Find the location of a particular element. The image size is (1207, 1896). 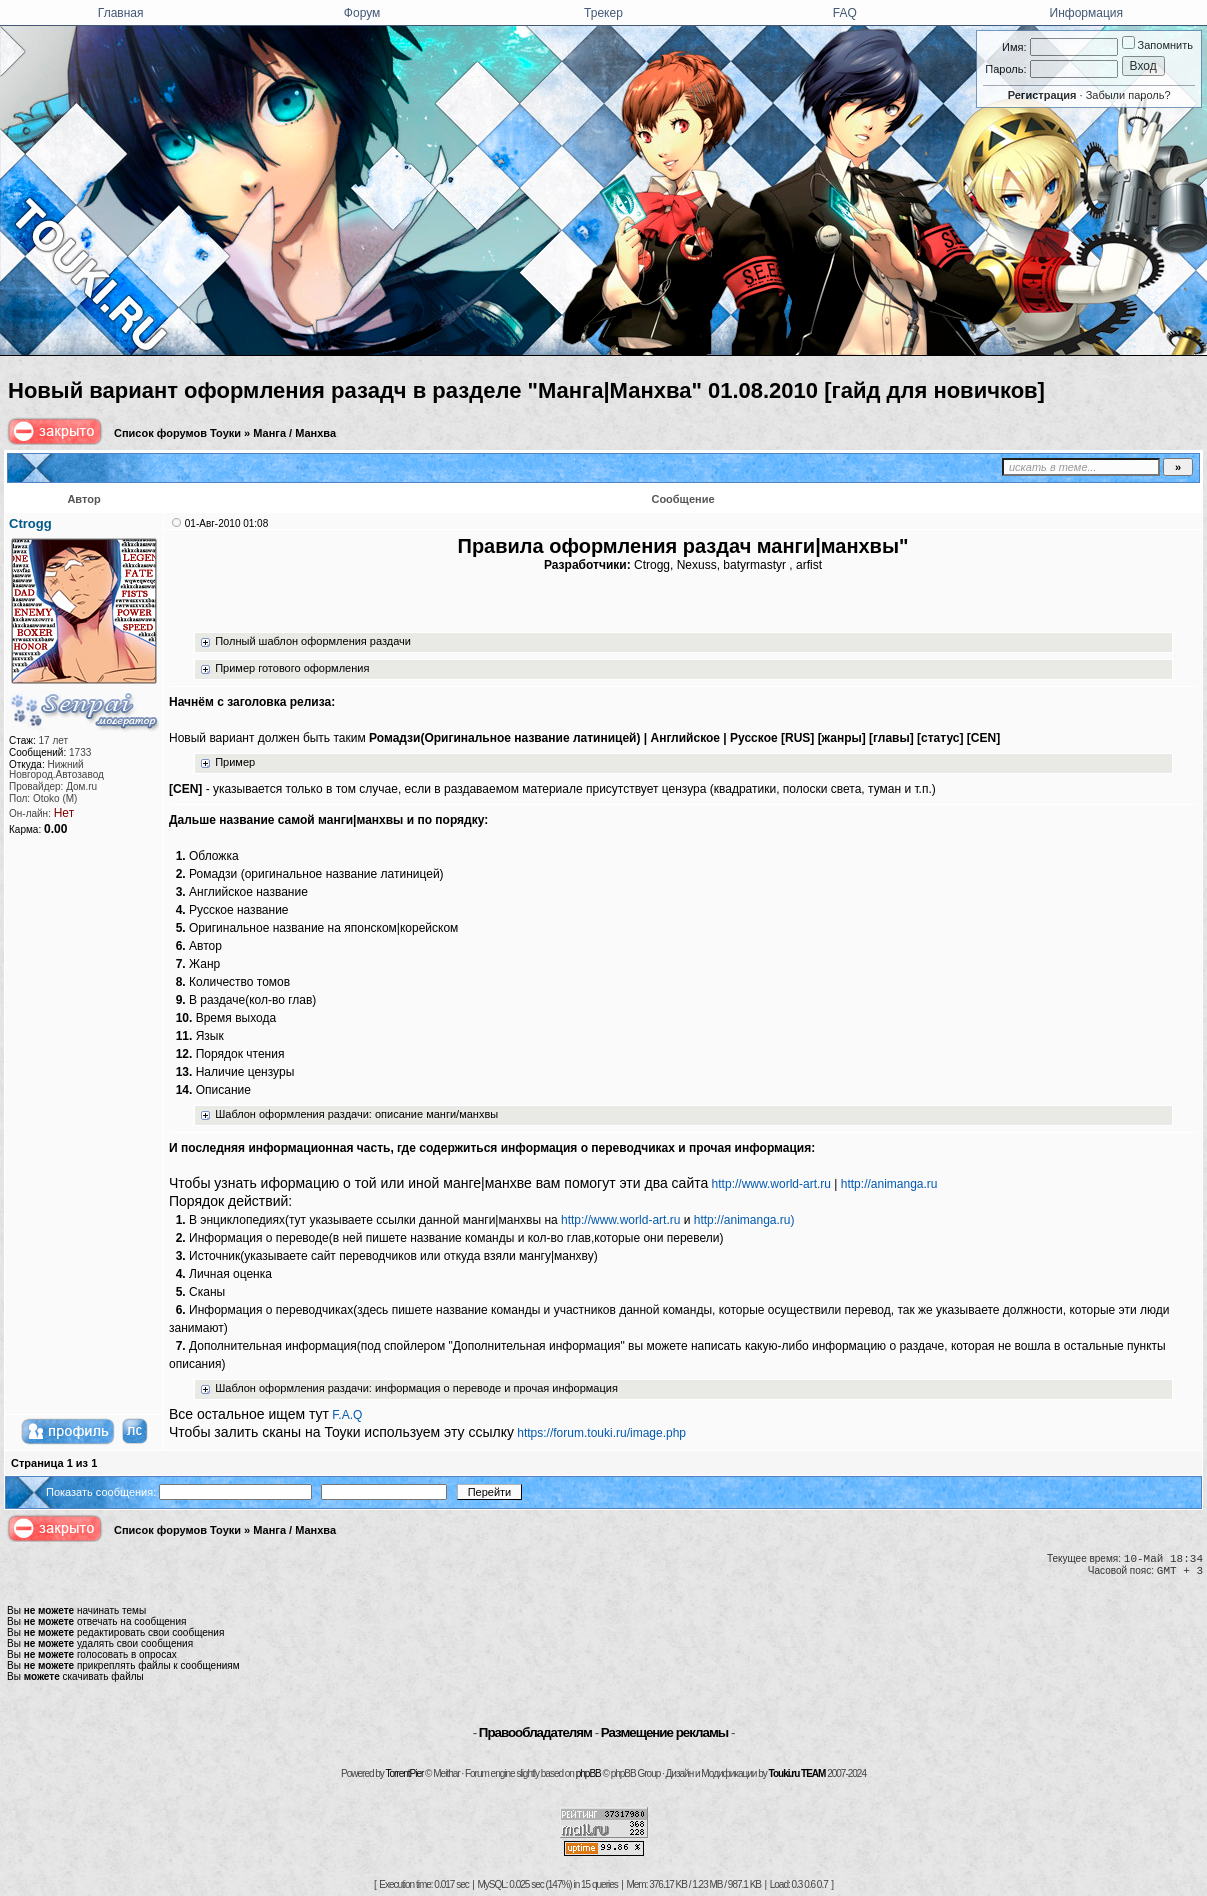

Забыли пароль? is located at coordinates (1128, 95).